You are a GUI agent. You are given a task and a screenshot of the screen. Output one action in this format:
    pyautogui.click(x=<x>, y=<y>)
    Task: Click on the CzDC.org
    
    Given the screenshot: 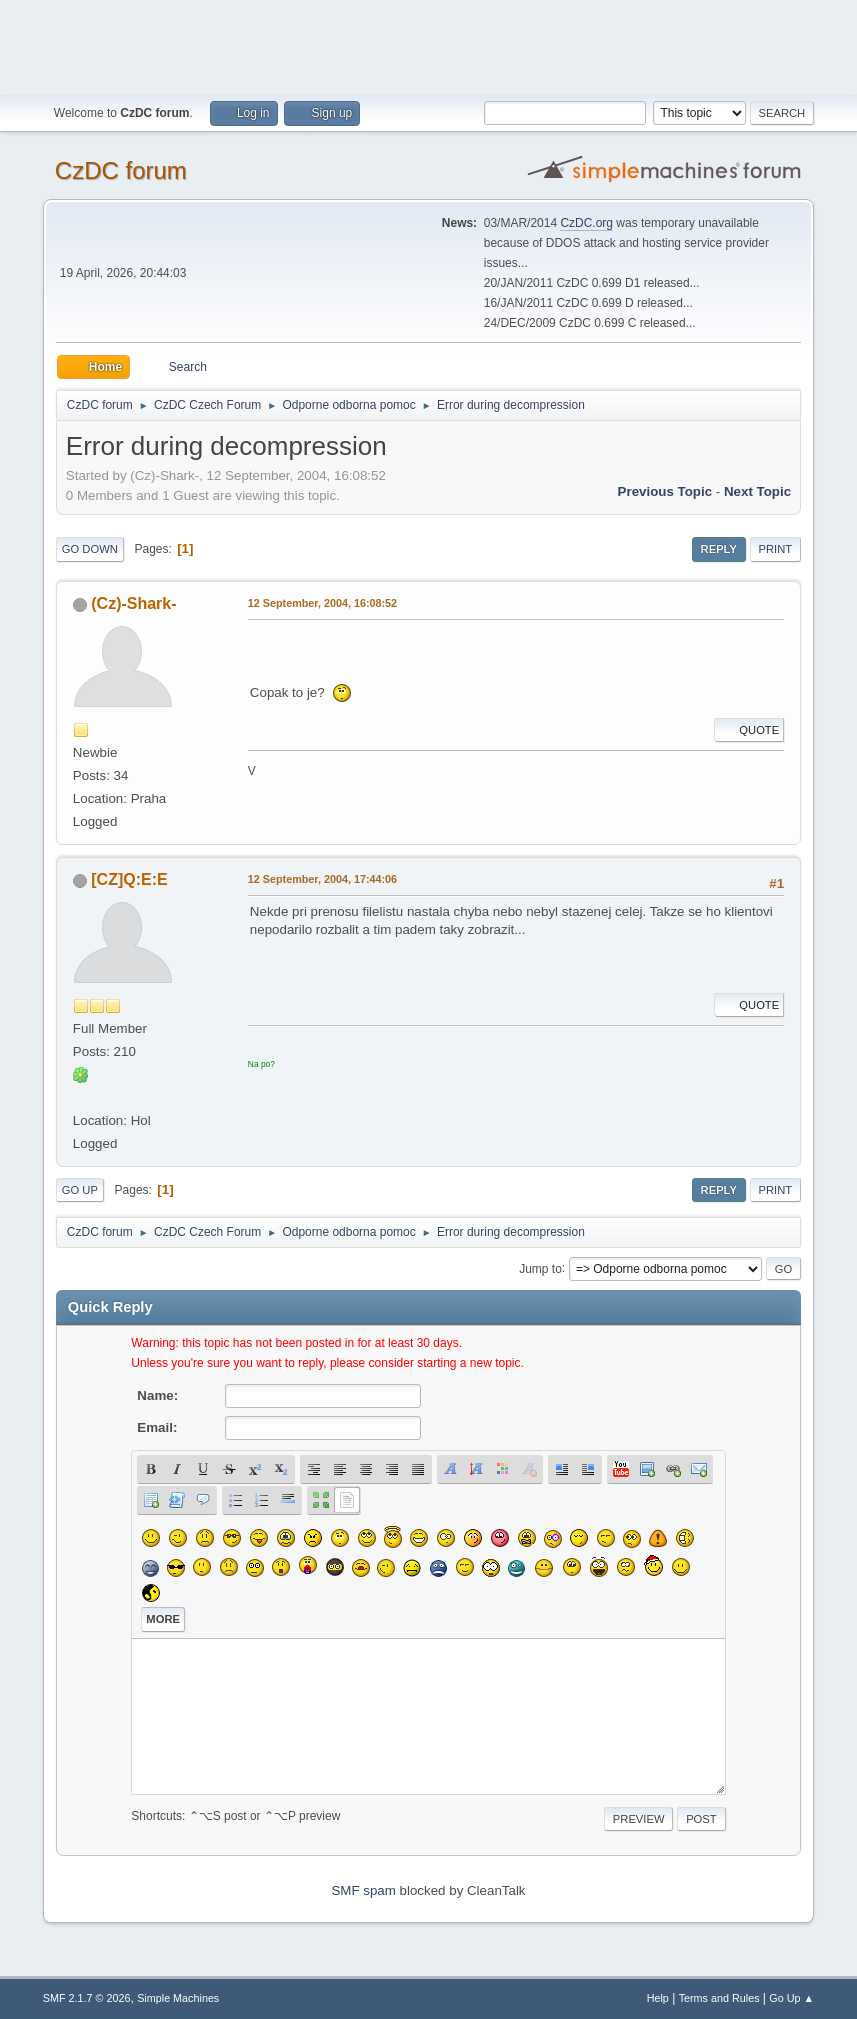 What is the action you would take?
    pyautogui.click(x=586, y=223)
    